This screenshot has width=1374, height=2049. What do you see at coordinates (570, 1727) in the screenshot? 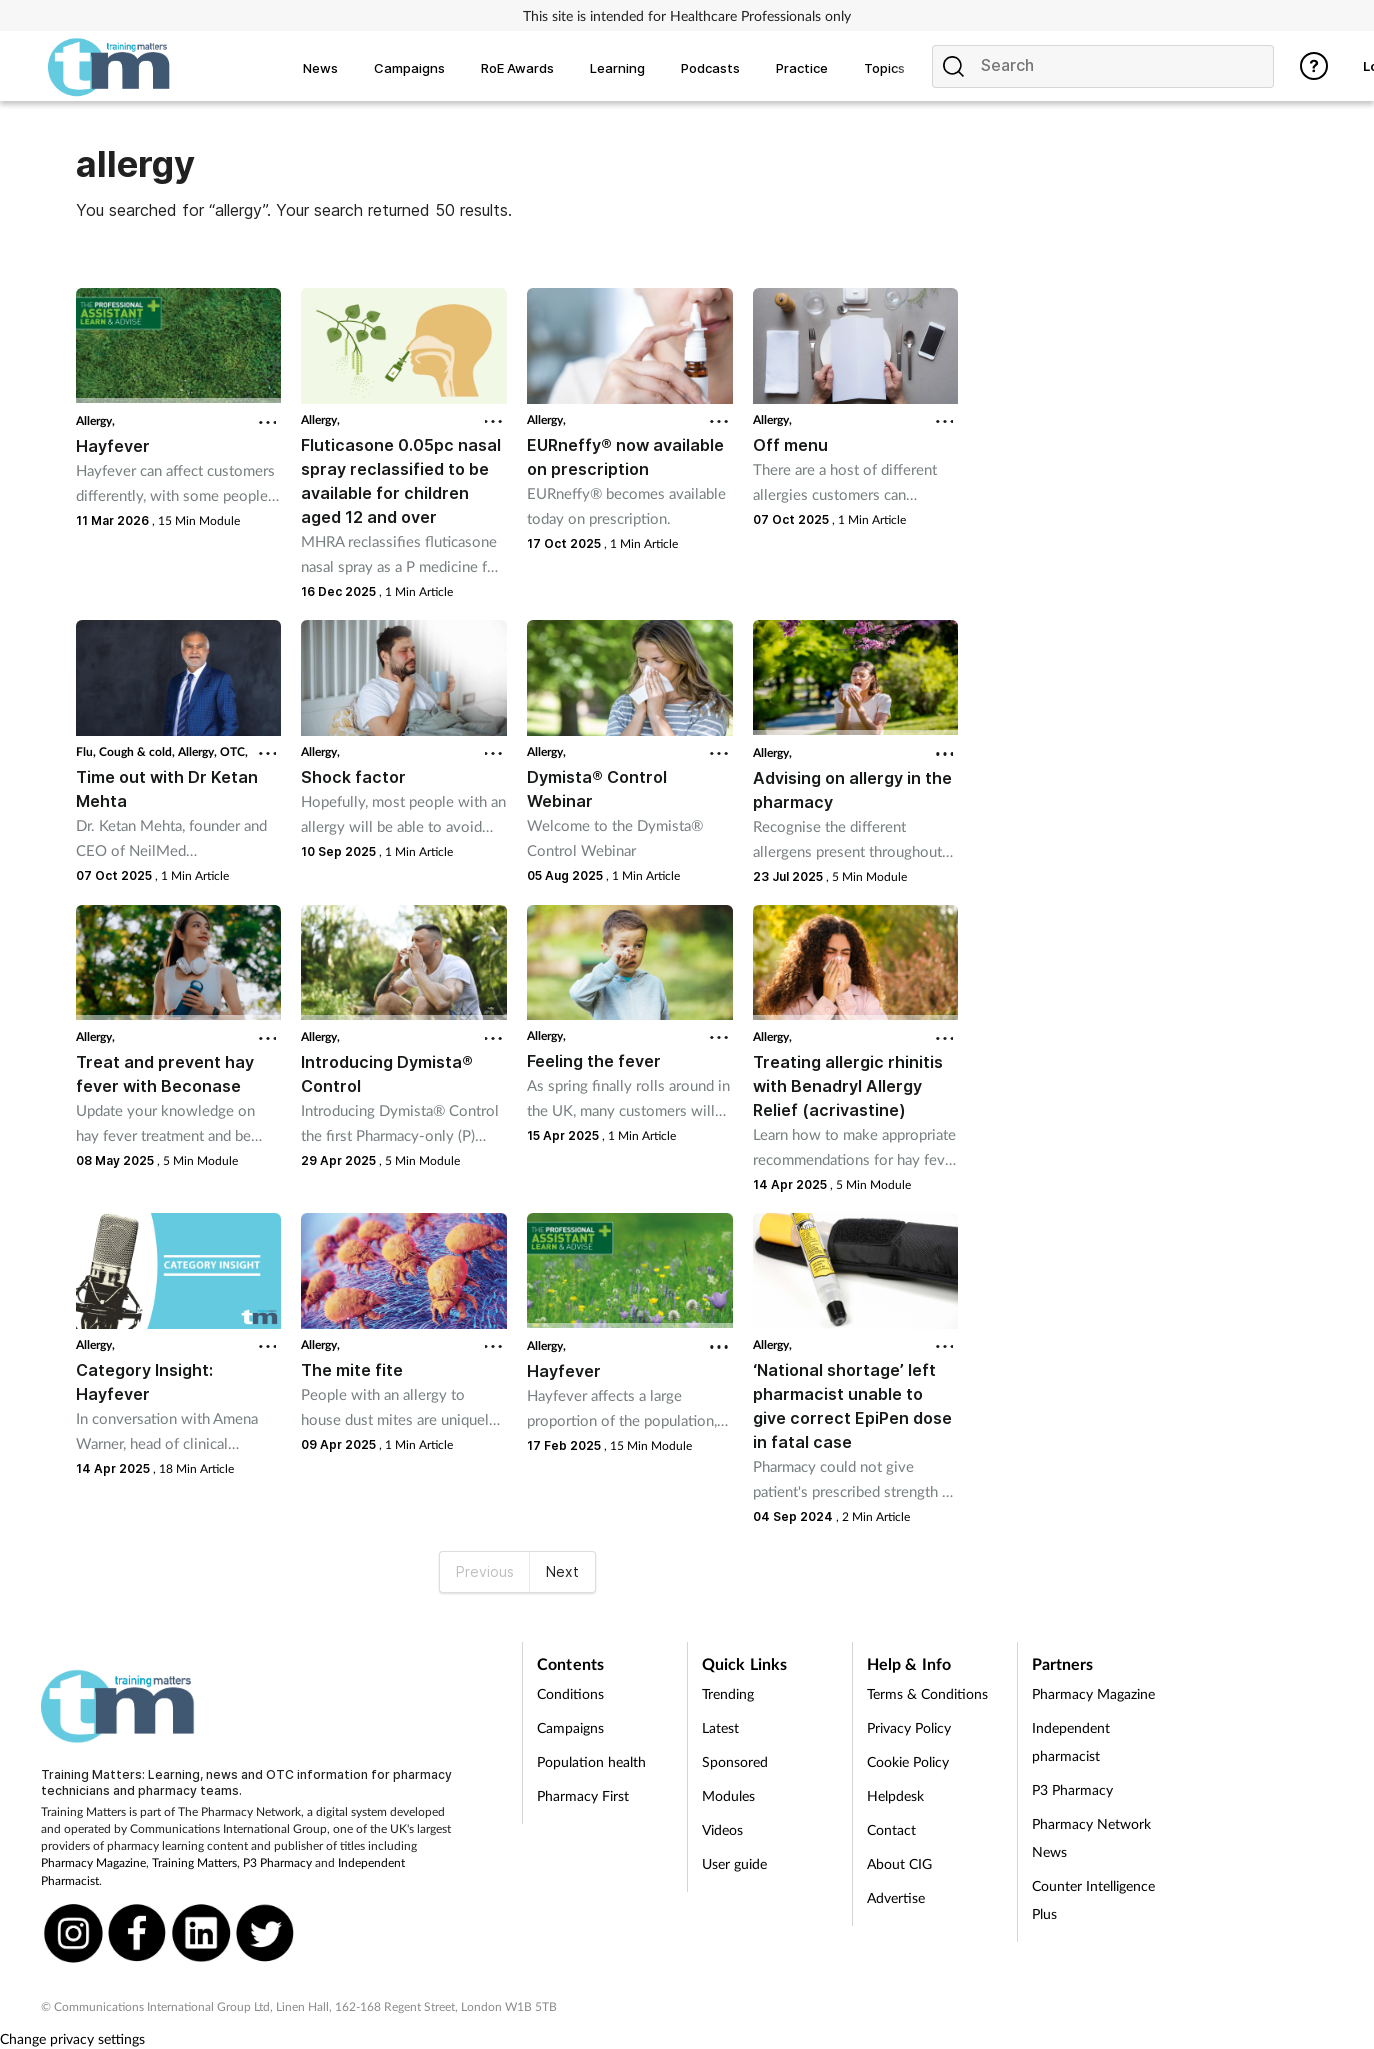
I see `Campaigns` at bounding box center [570, 1727].